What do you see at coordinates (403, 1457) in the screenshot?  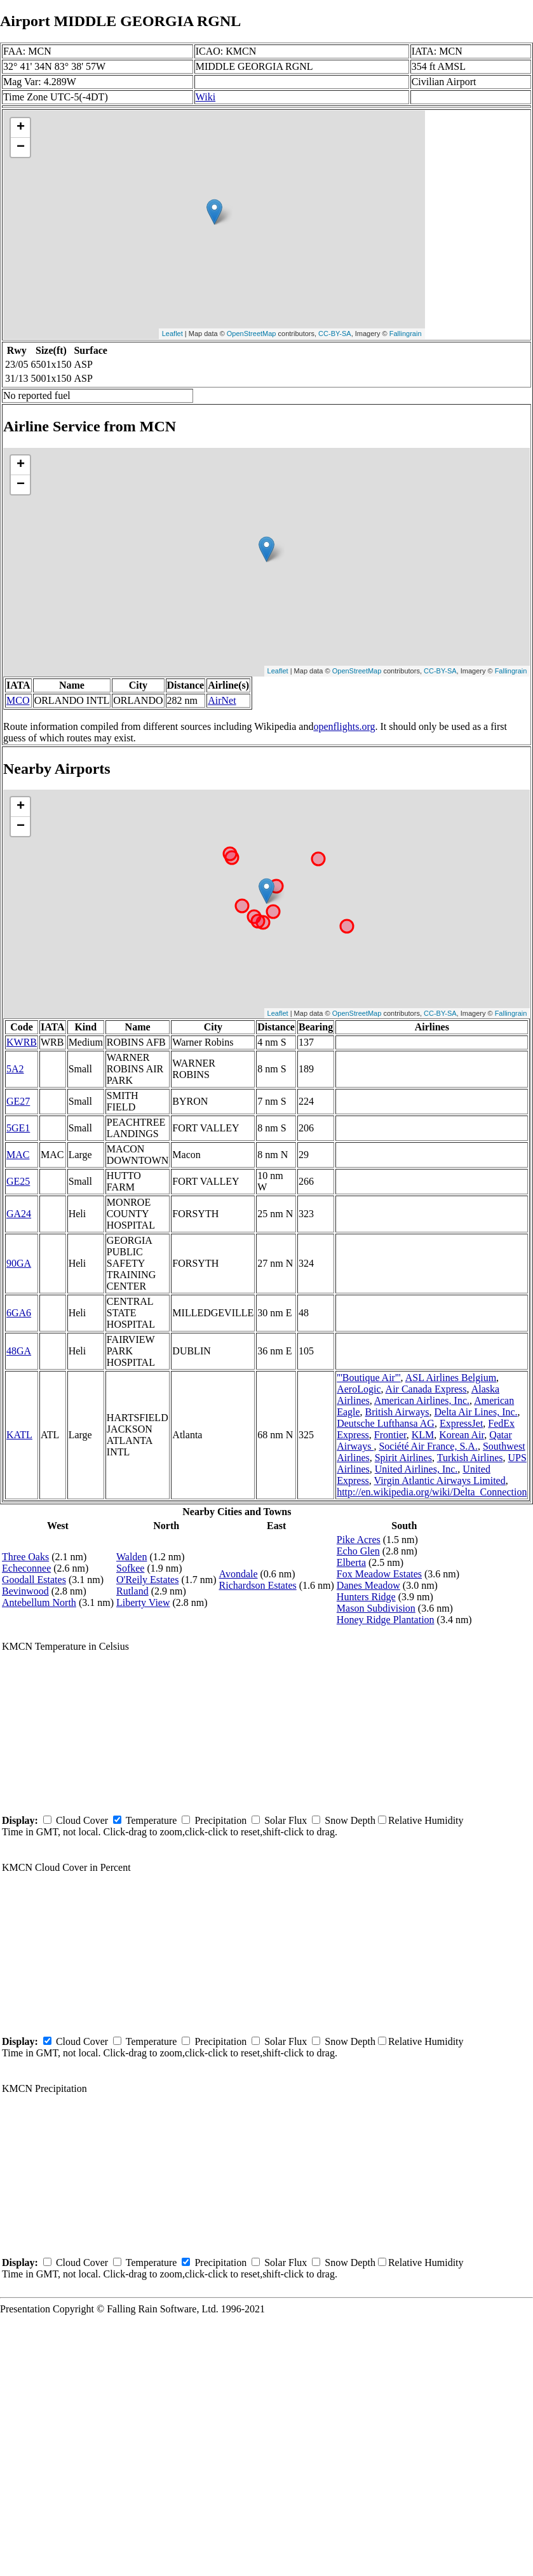 I see `Spirit Airlines` at bounding box center [403, 1457].